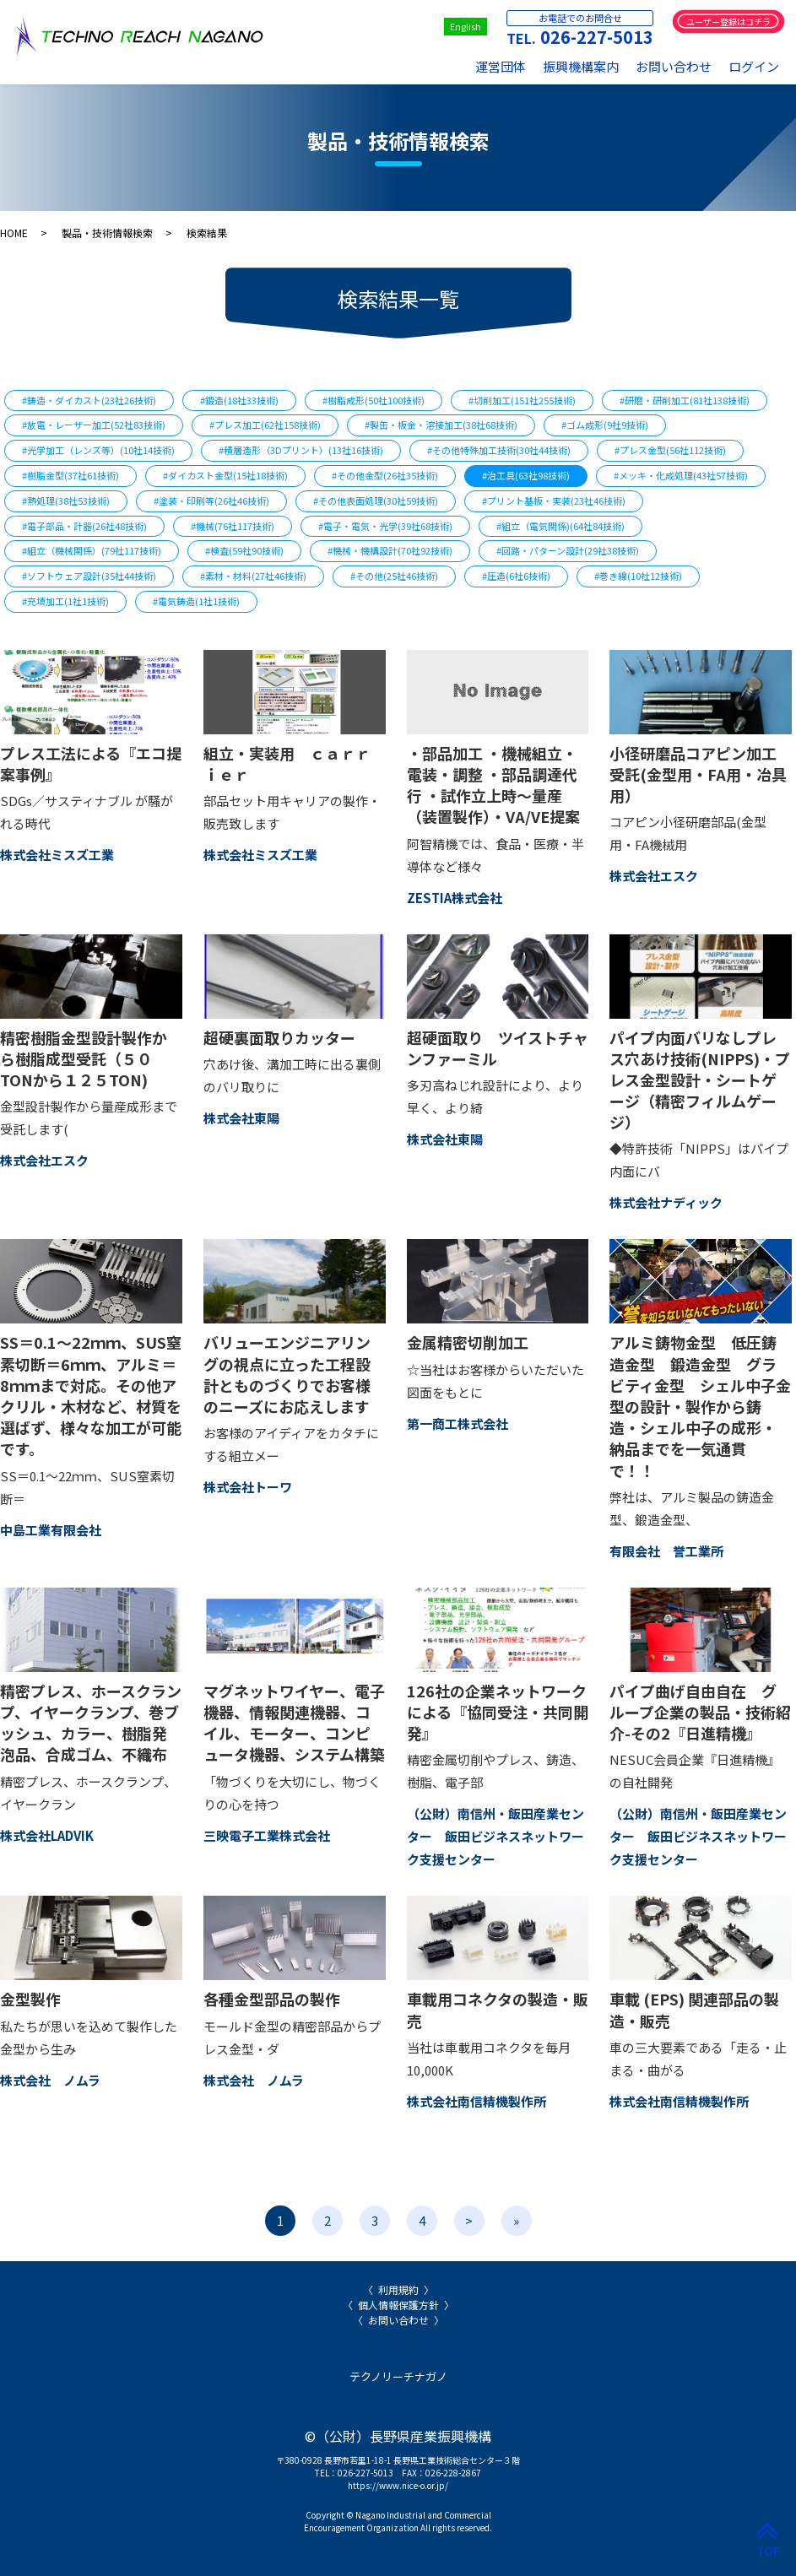 This screenshot has height=2576, width=796. What do you see at coordinates (84, 526) in the screenshot?
I see `#電子部品・計器(26社48技術)` at bounding box center [84, 526].